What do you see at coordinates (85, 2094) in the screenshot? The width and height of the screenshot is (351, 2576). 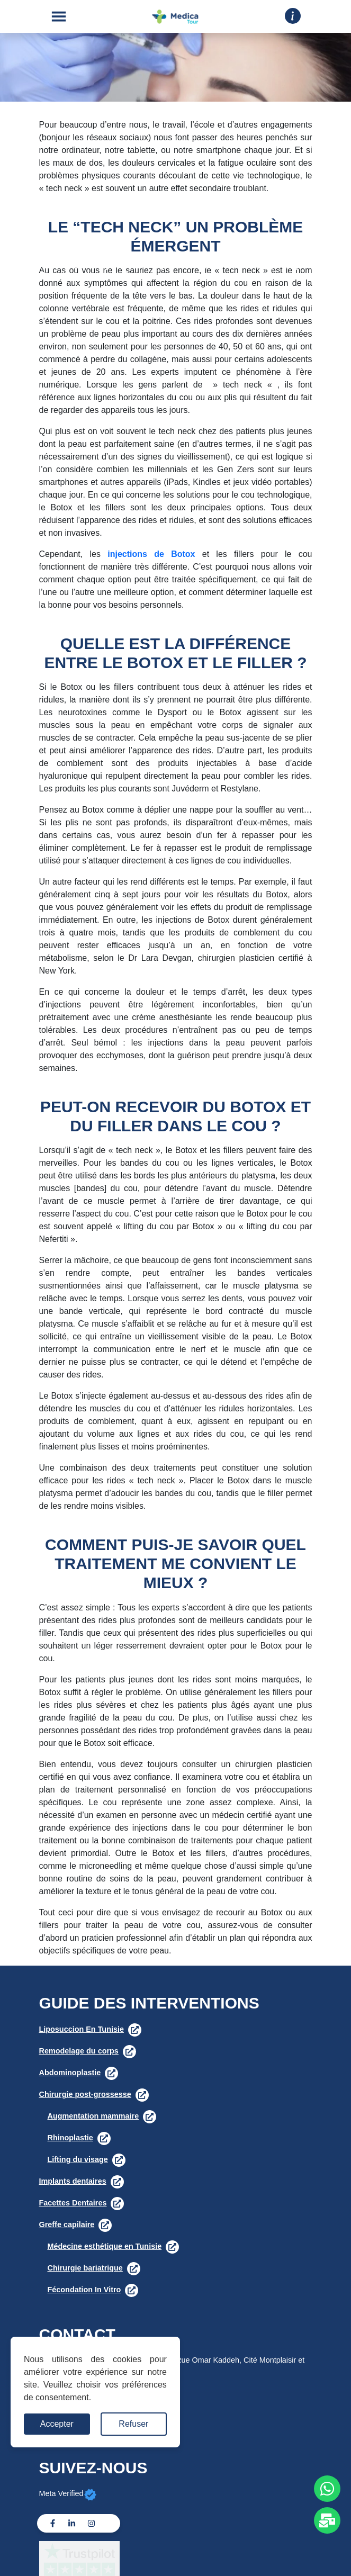 I see `Chirurgie post-grossesse` at bounding box center [85, 2094].